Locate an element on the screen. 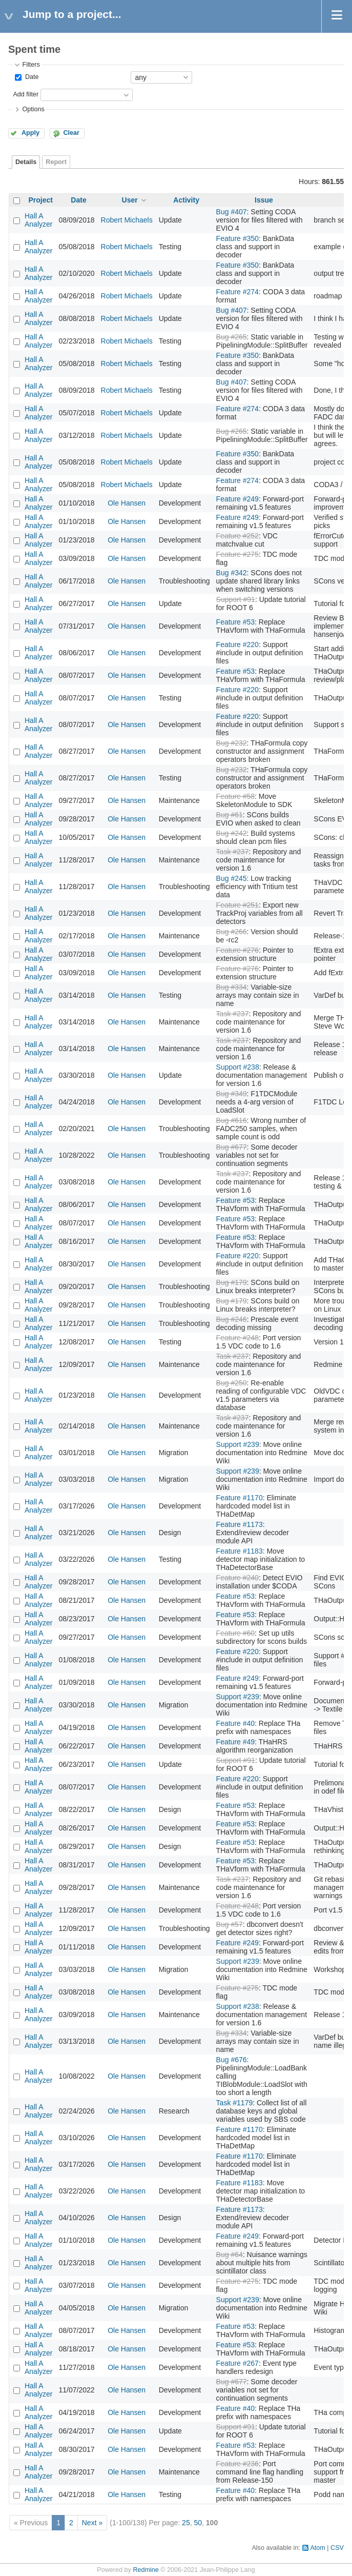 This screenshot has width=352, height=2576. CSV is located at coordinates (337, 2547).